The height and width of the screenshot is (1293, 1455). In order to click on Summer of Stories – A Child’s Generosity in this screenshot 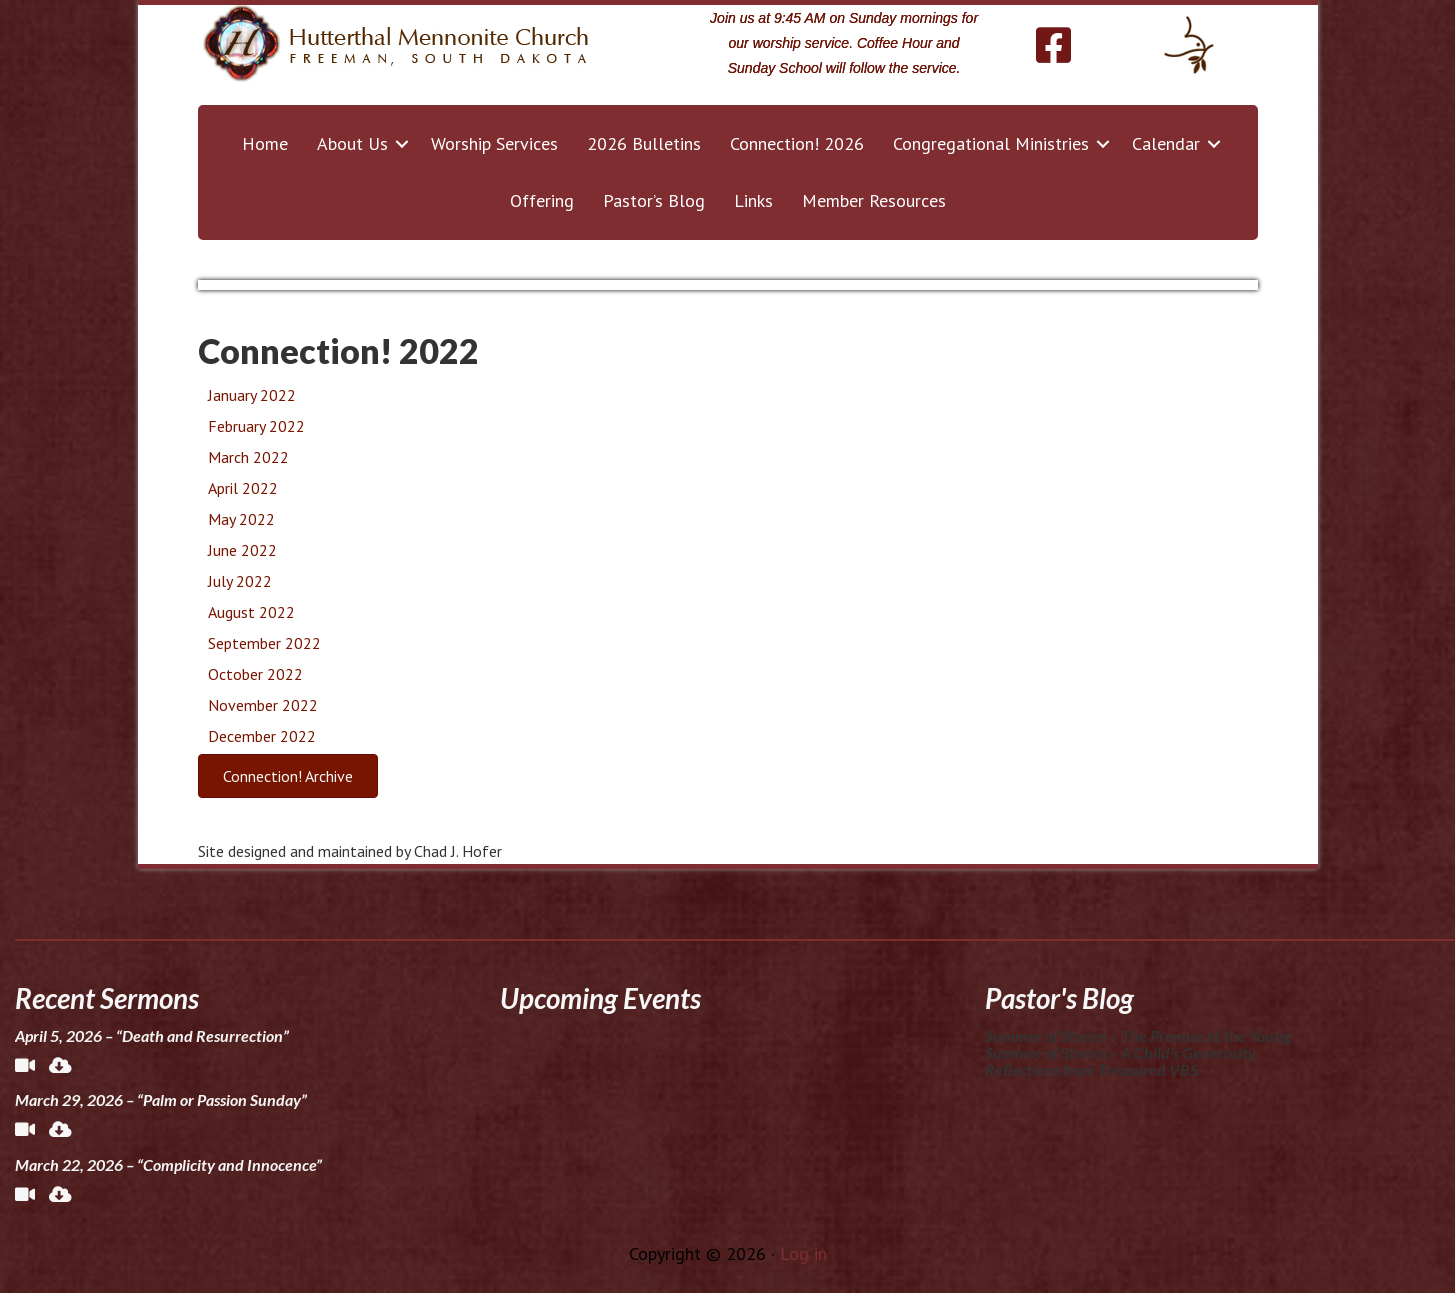, I will do `click(1120, 1052)`.